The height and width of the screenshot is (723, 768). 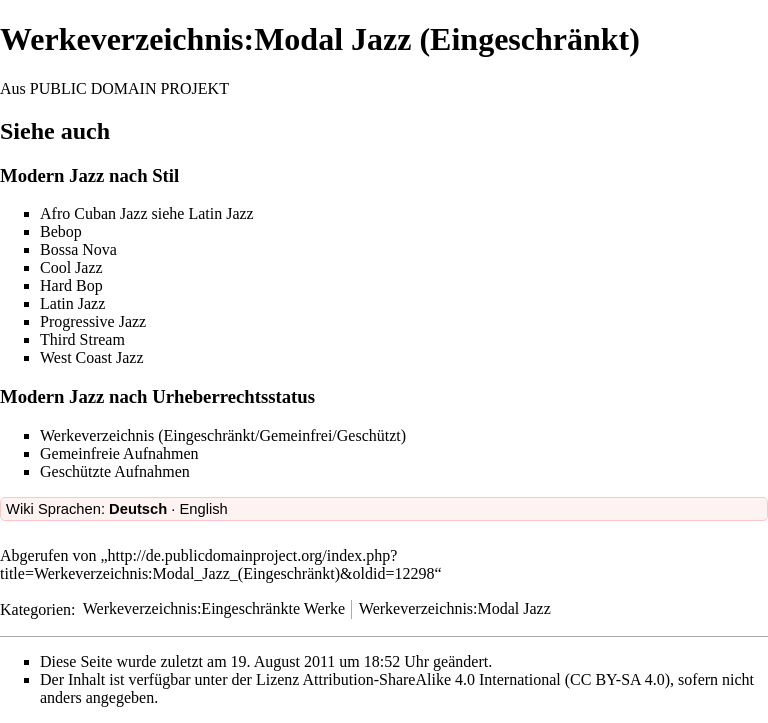 I want to click on English, so click(x=203, y=509).